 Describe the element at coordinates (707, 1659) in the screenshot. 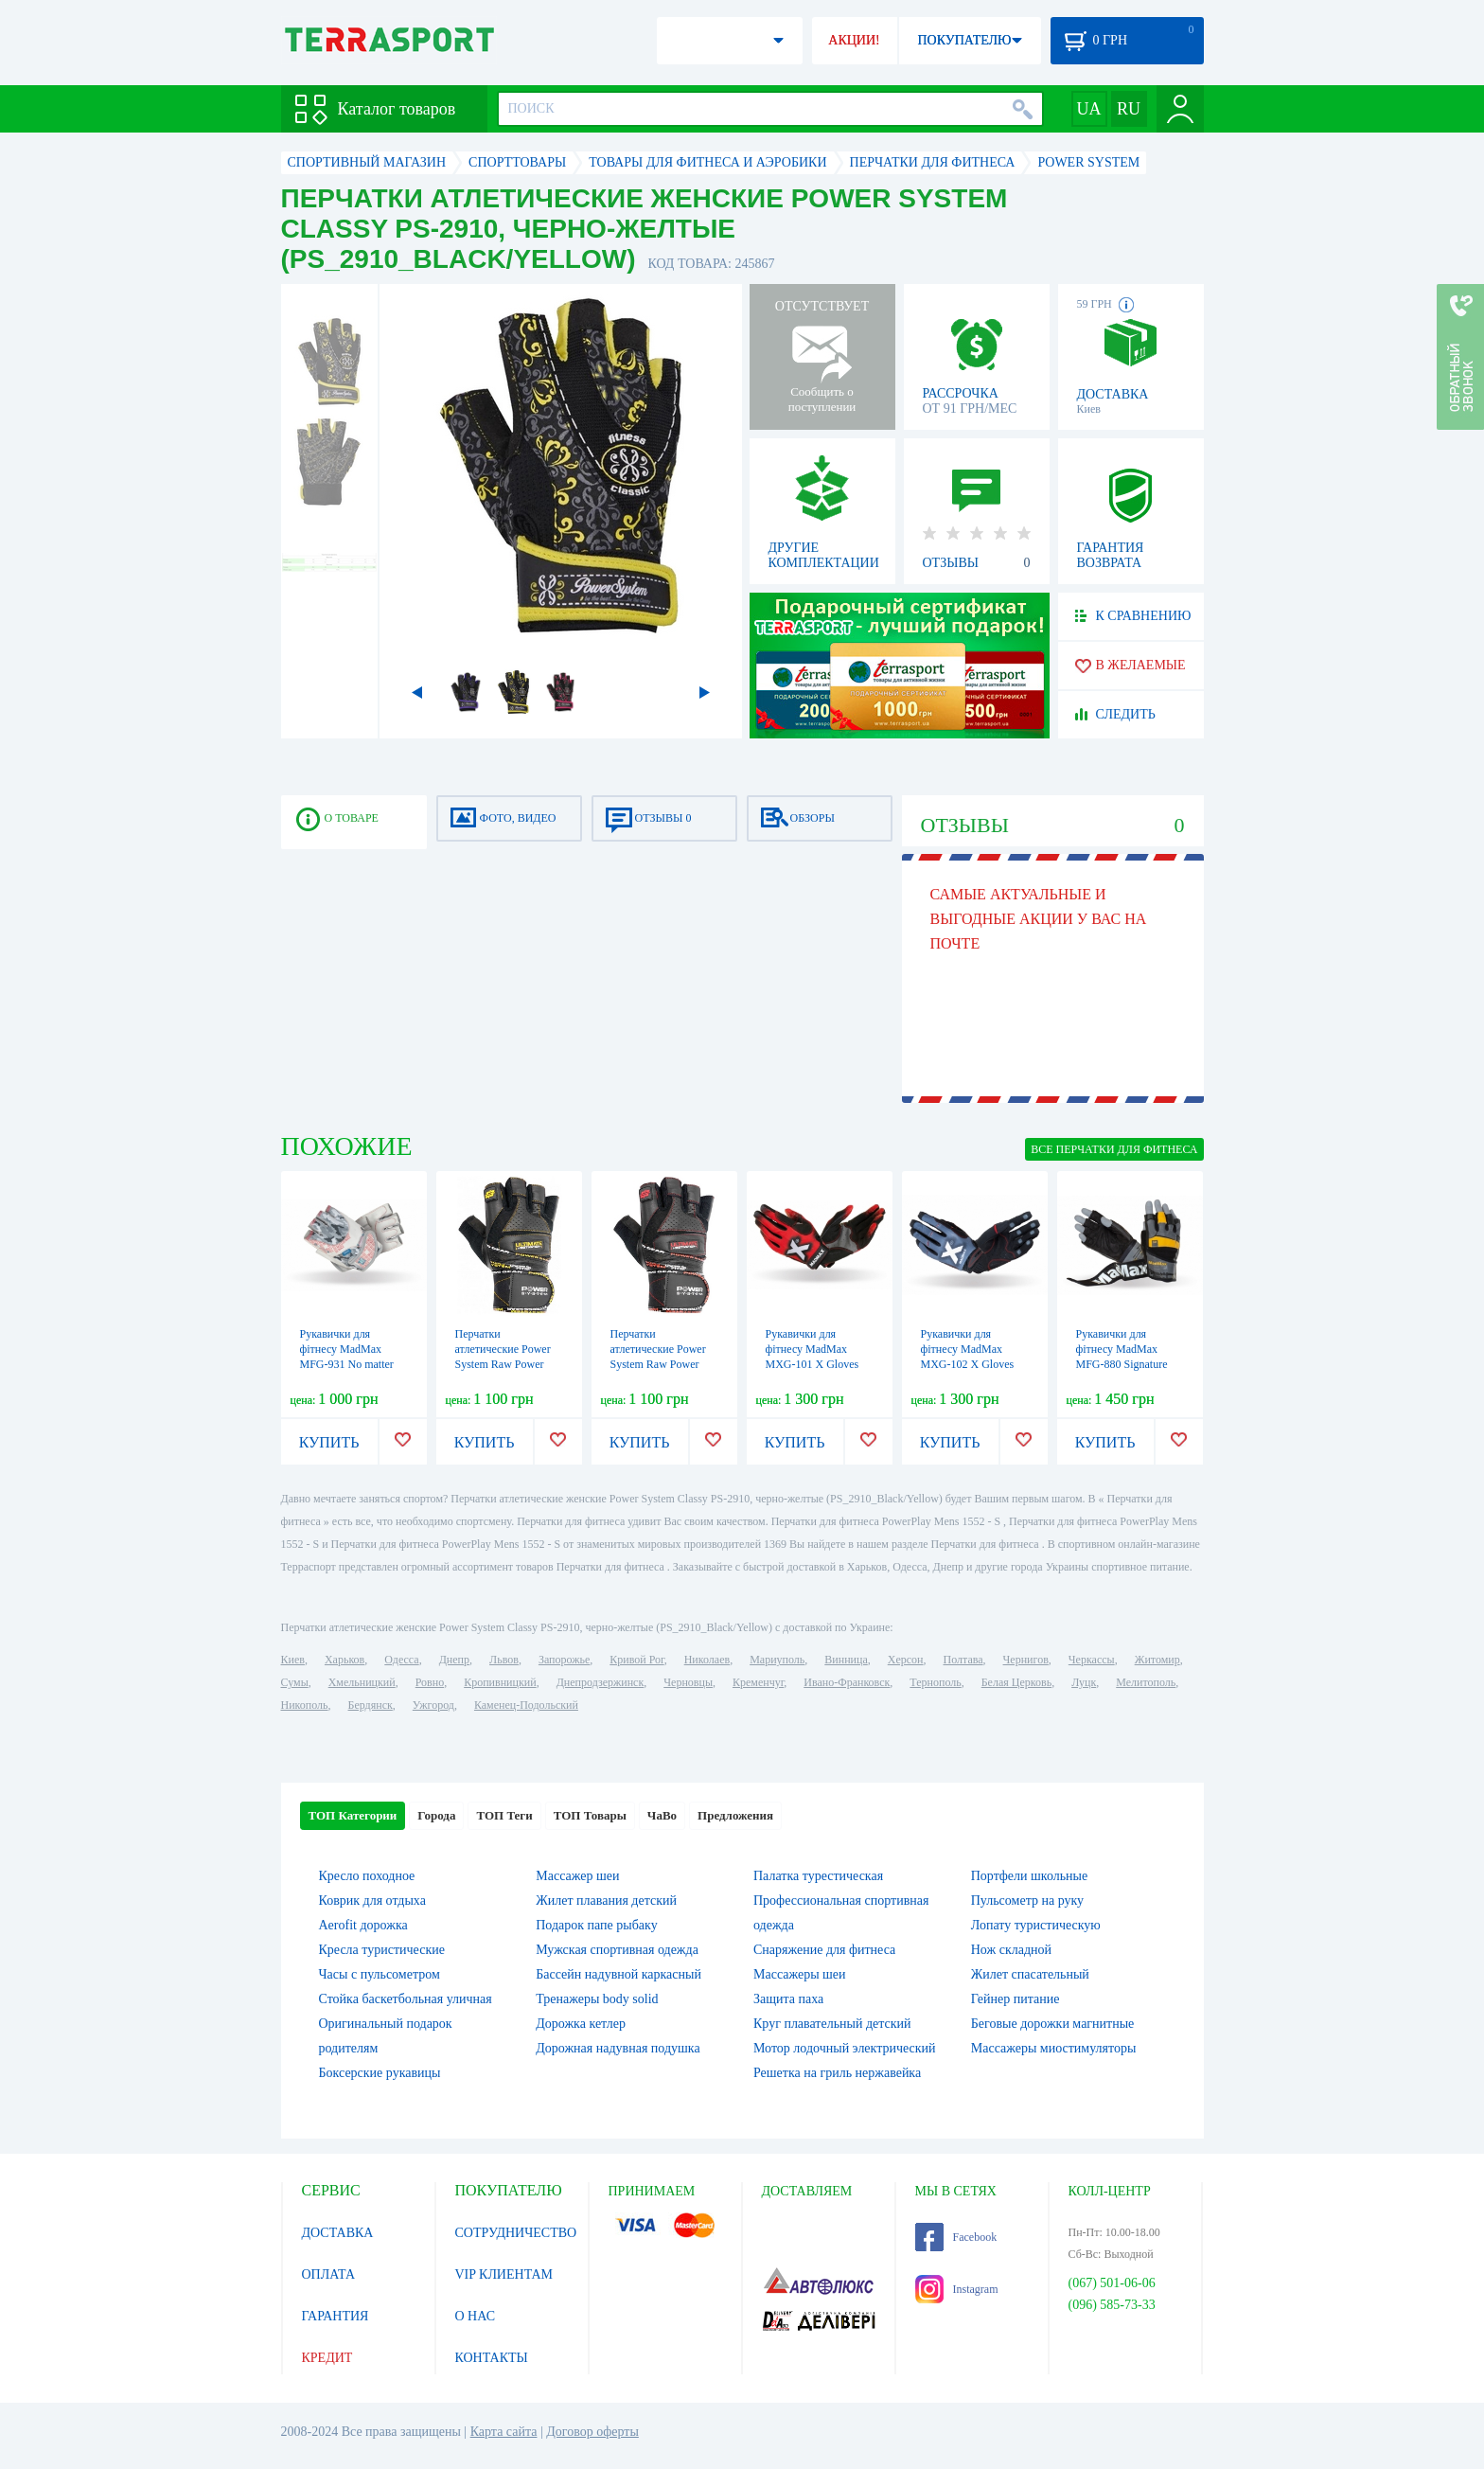

I see `Николаев` at that location.